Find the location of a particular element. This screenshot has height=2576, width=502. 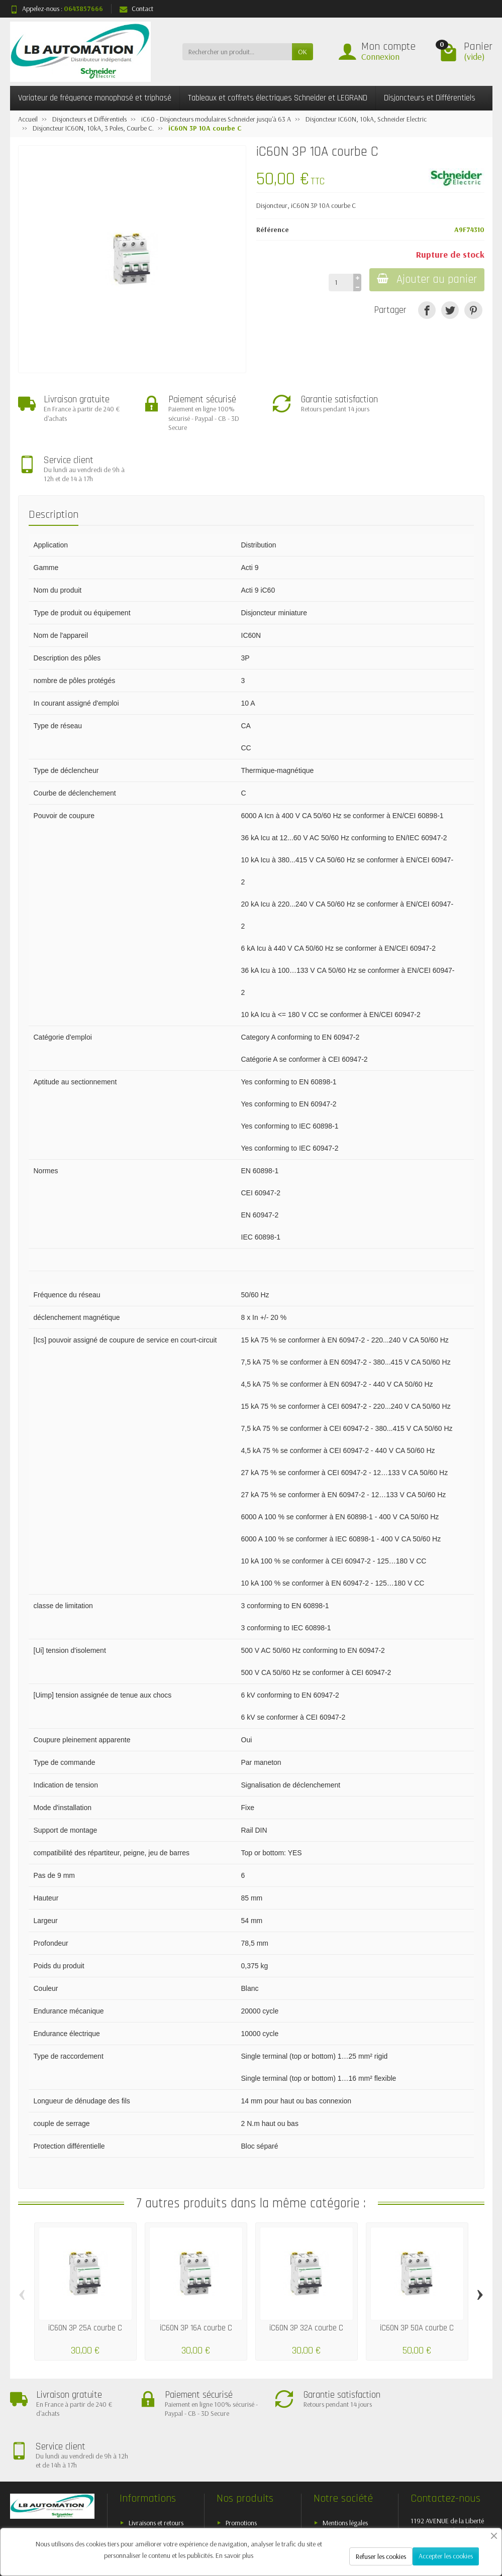

Nouveautés is located at coordinates (242, 2442).